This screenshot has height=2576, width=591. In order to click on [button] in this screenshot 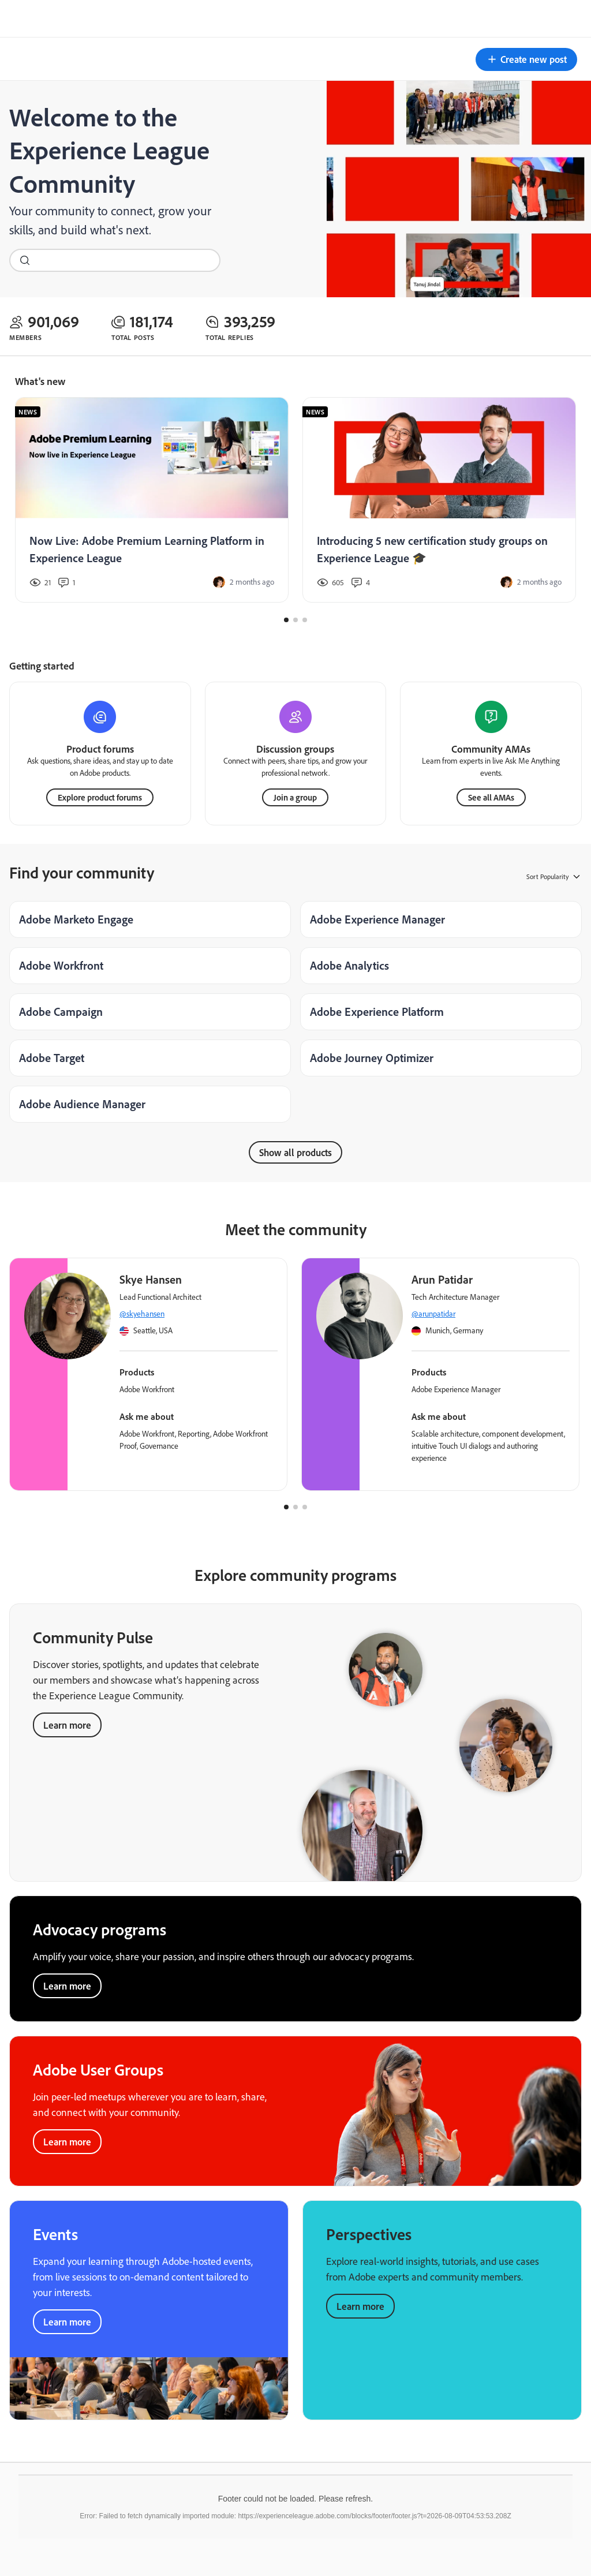, I will do `click(526, 59)`.